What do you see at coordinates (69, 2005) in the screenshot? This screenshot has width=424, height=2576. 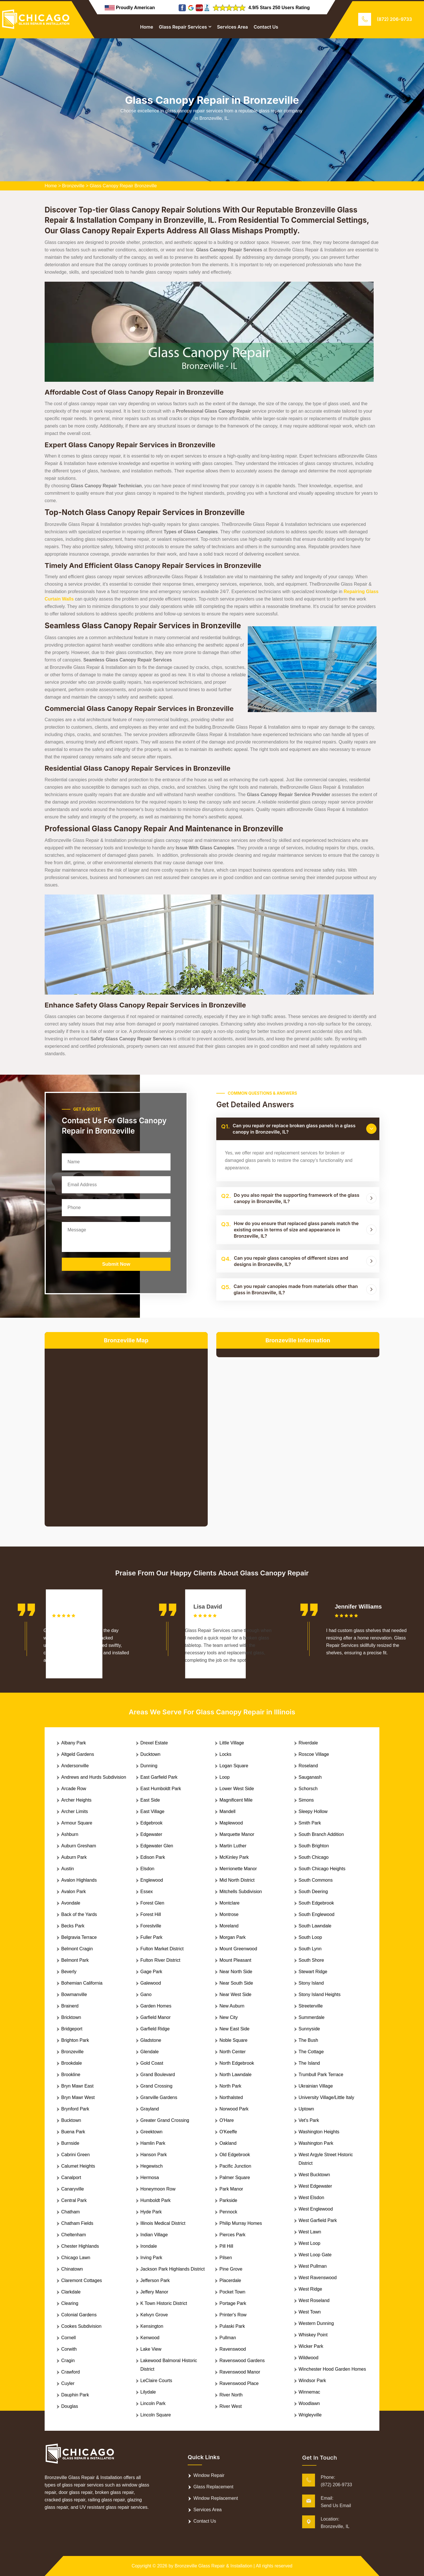 I see `Brainerd` at bounding box center [69, 2005].